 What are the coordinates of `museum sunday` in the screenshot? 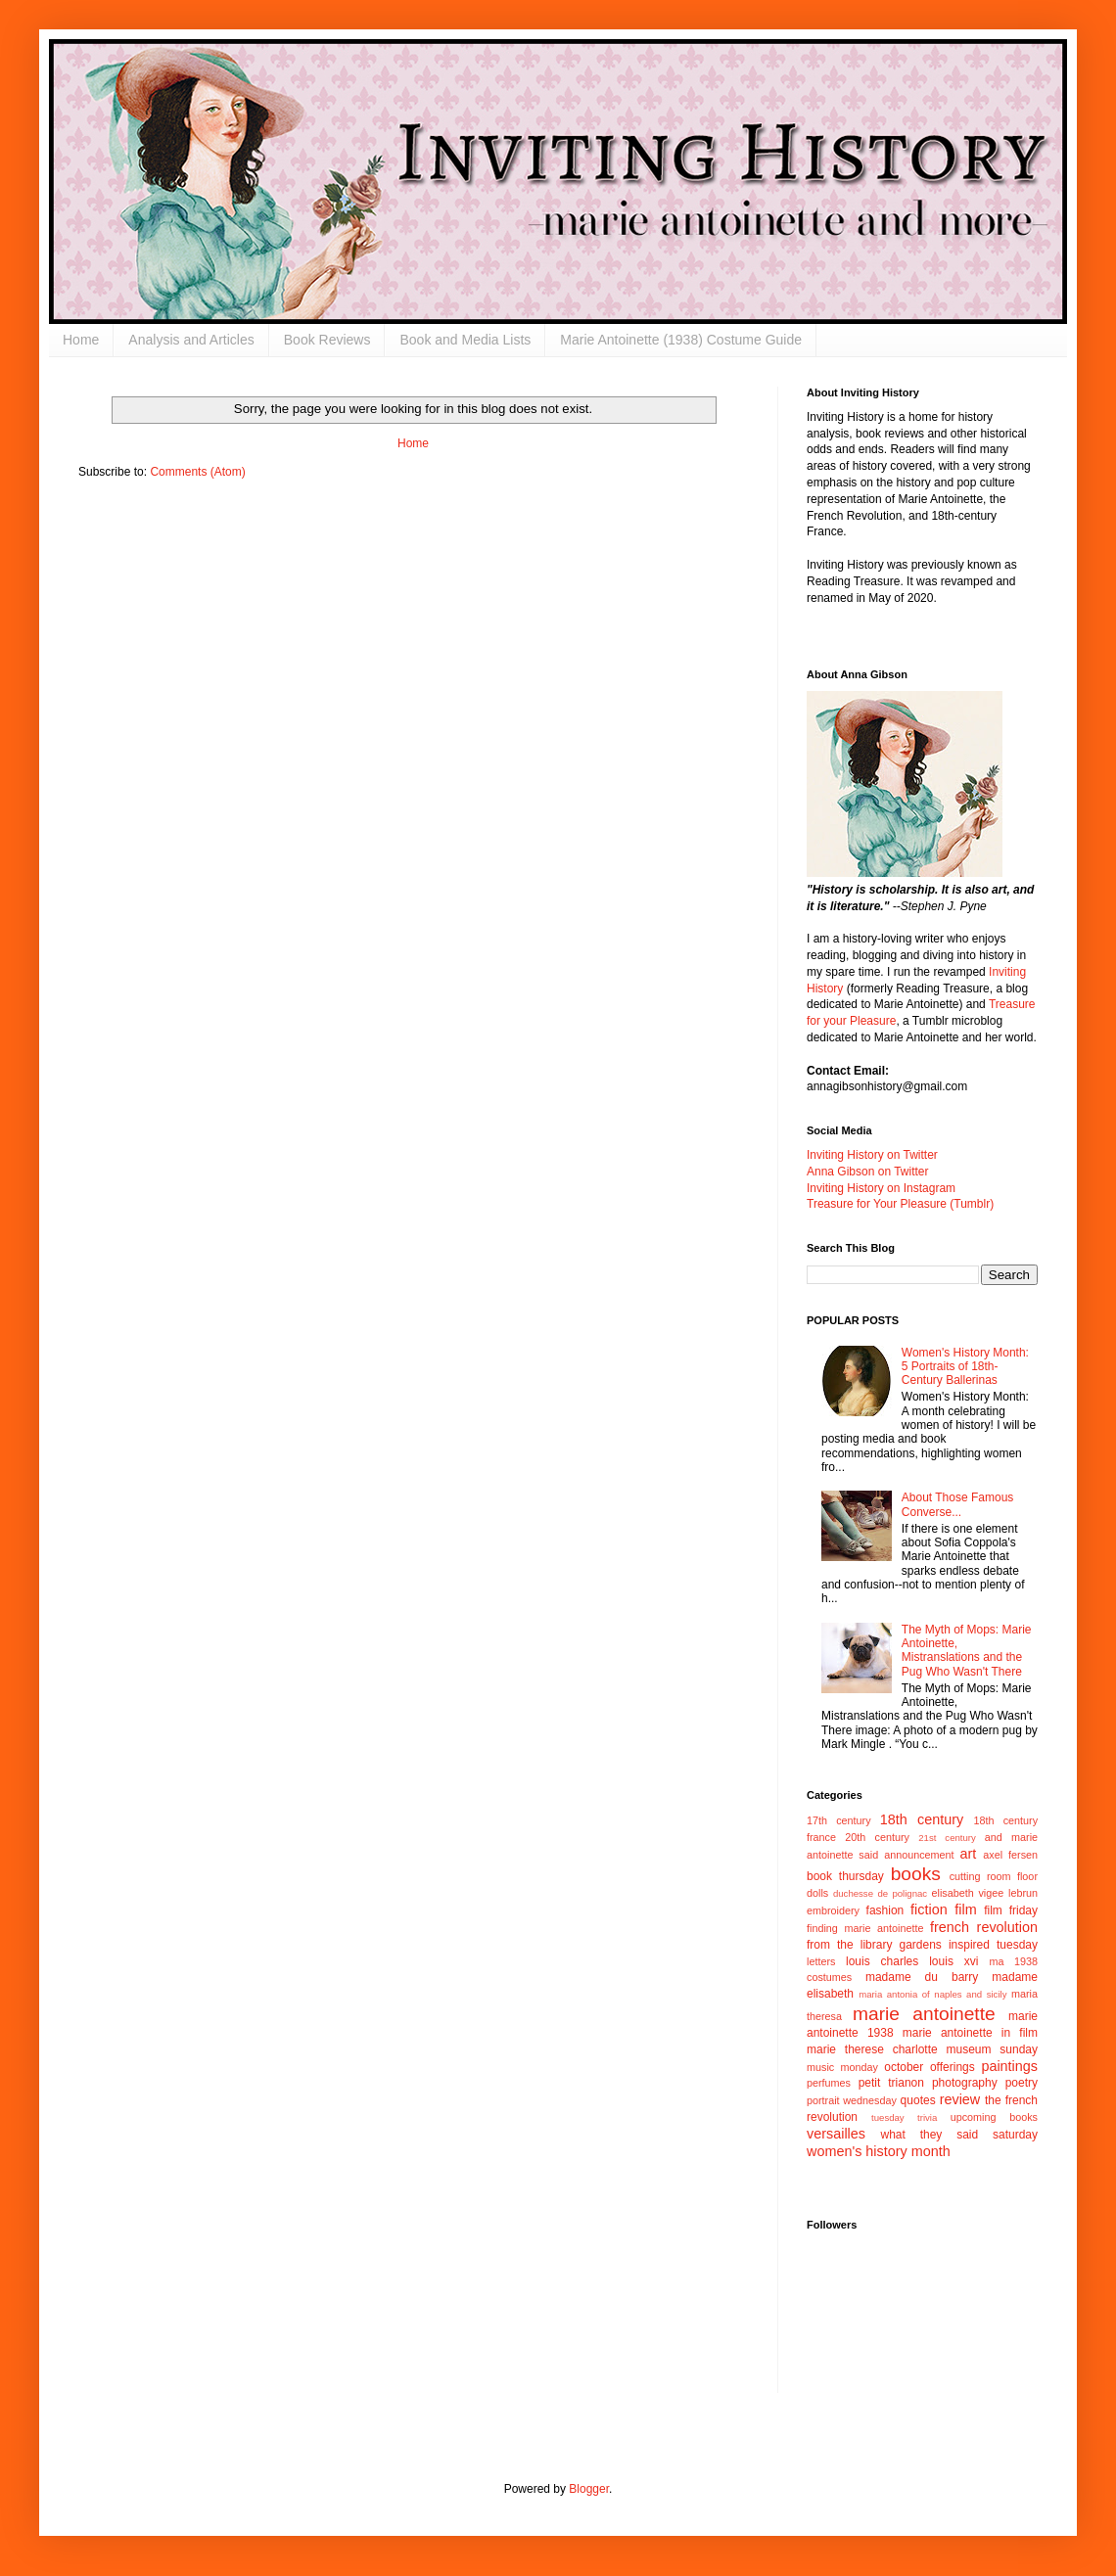 It's located at (992, 2049).